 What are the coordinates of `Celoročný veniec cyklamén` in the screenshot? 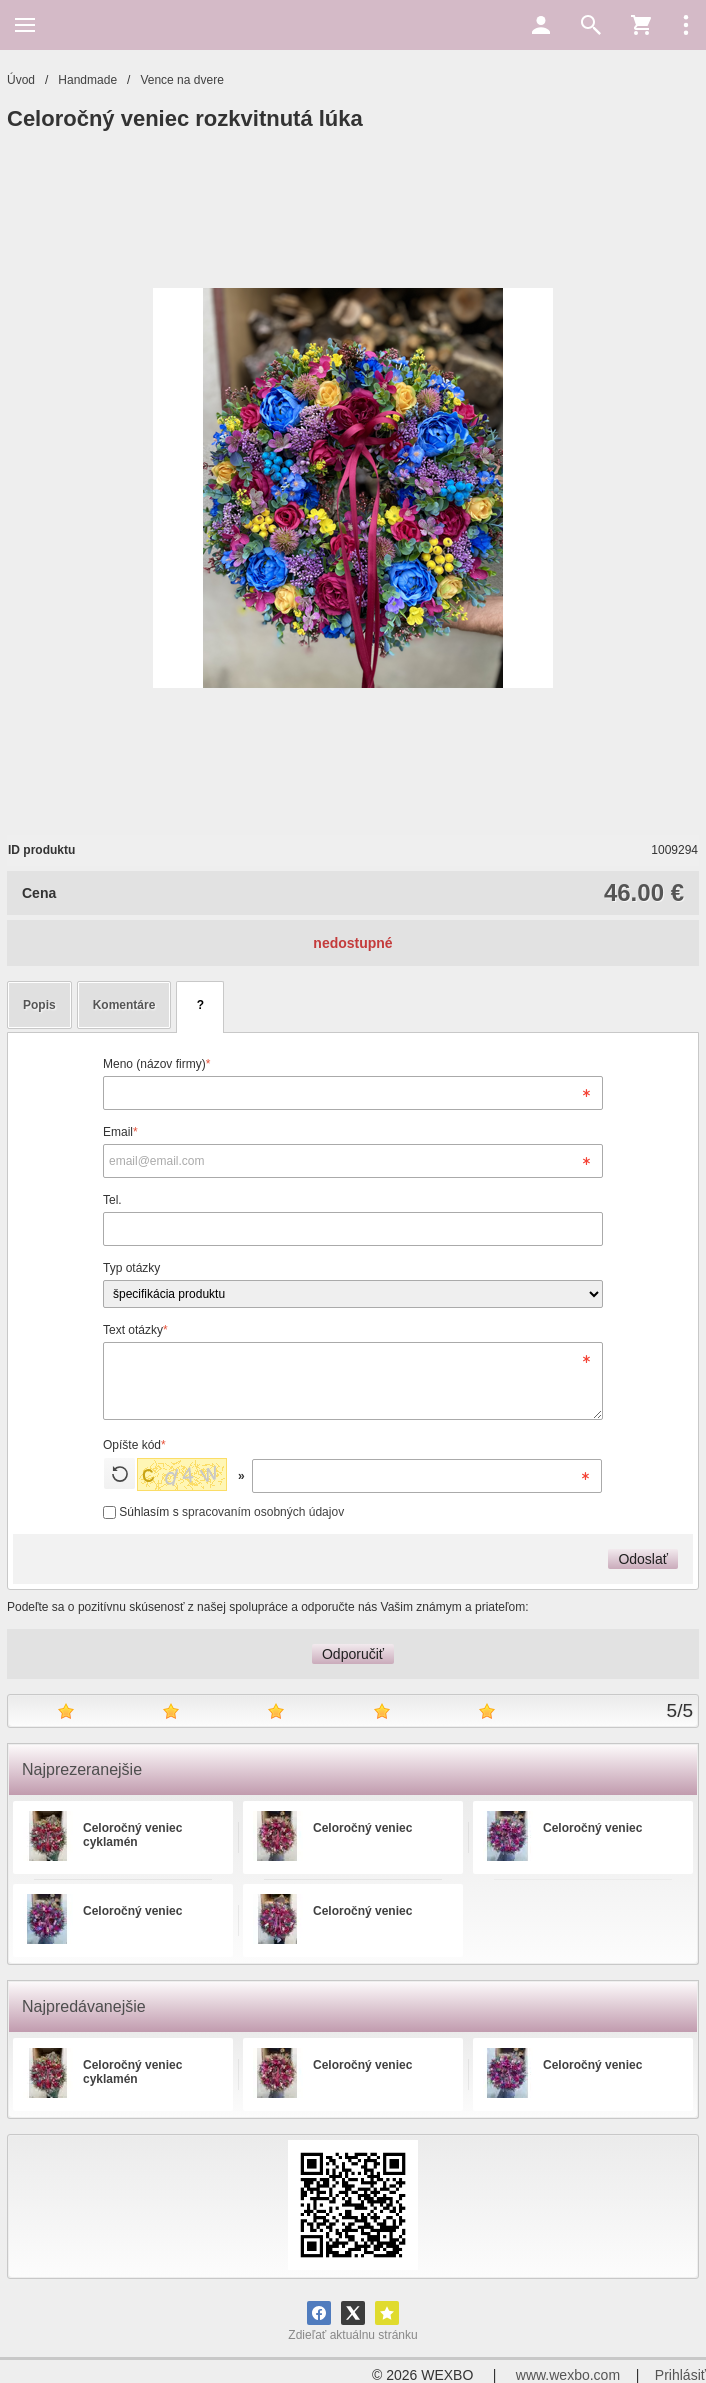 It's located at (132, 1835).